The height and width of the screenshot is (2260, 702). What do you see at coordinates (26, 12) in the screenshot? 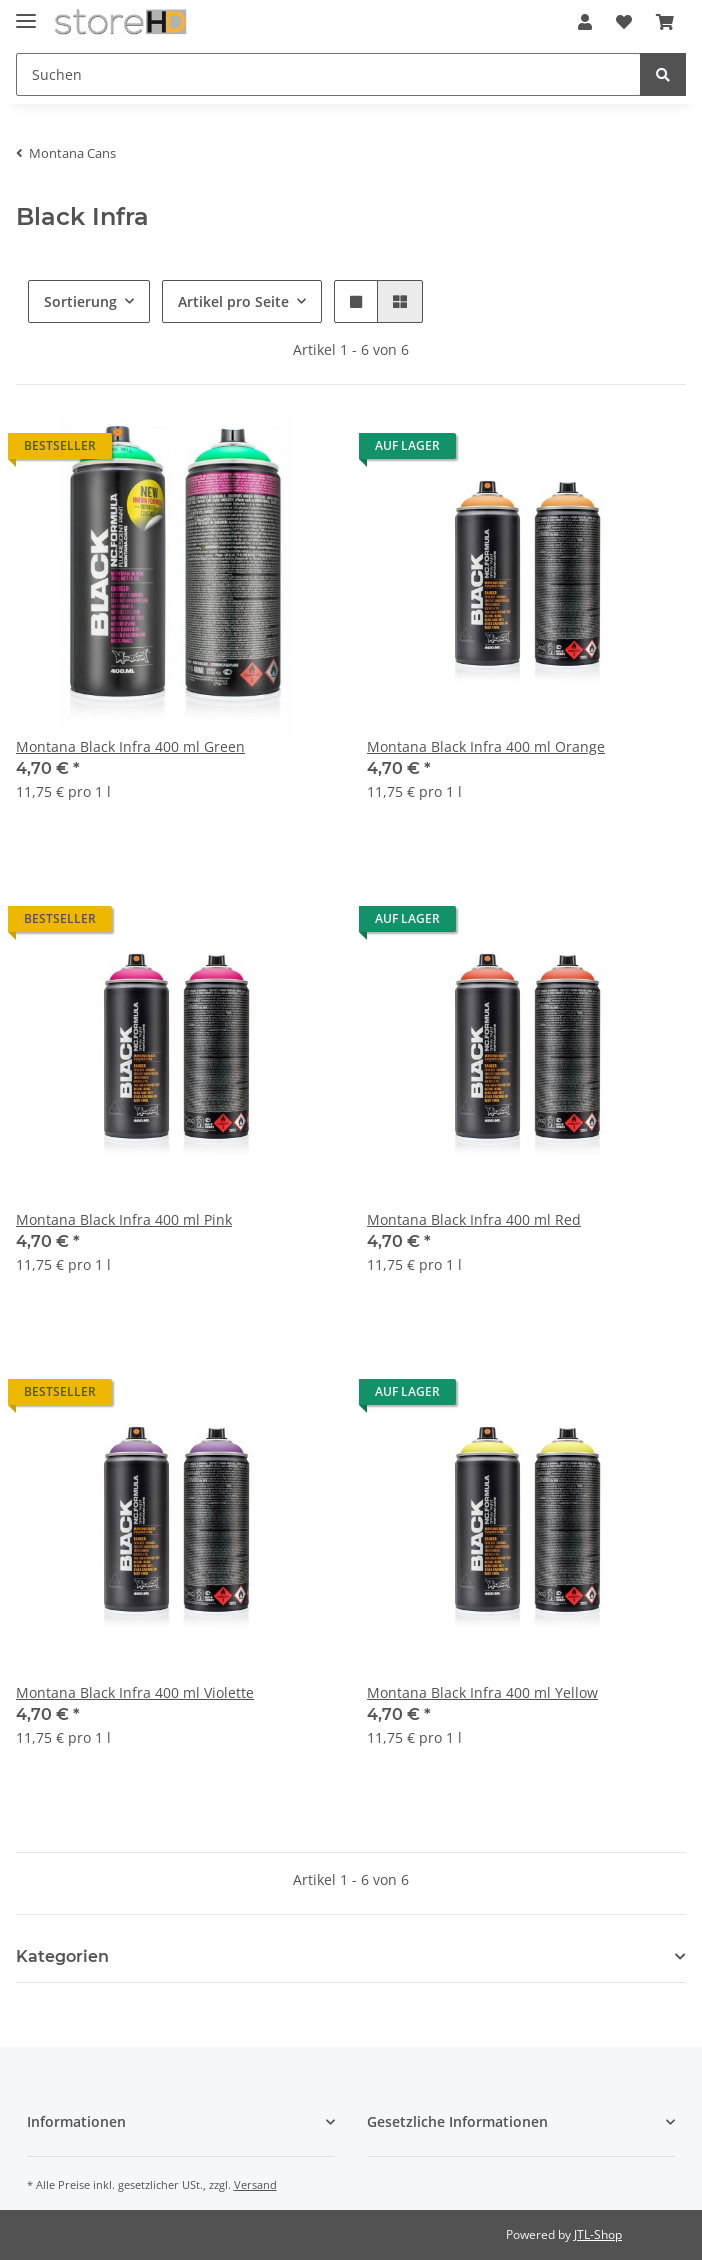
I see `[Toggle navigation]` at bounding box center [26, 12].